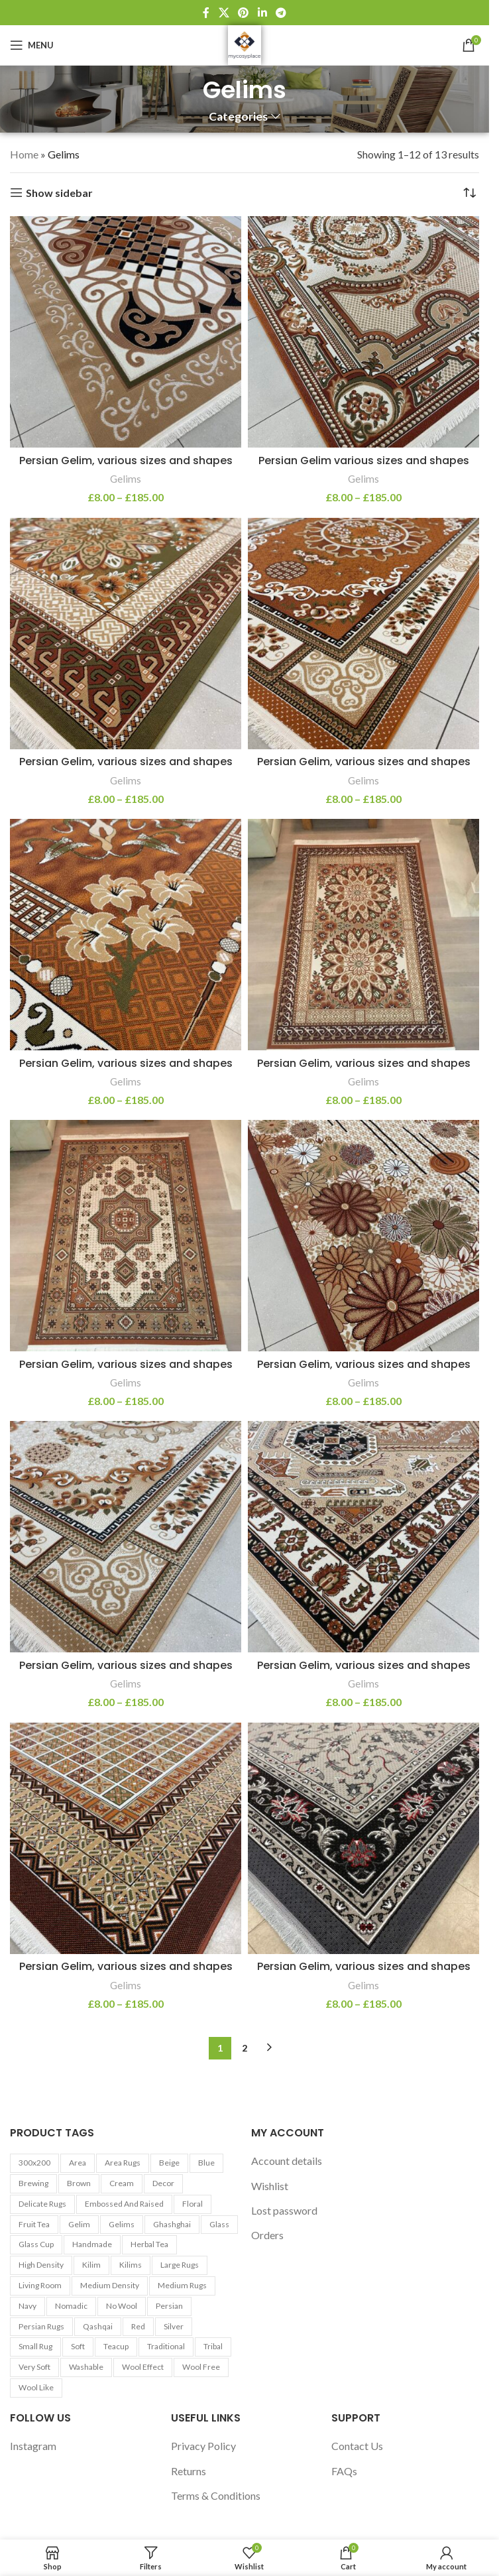 The height and width of the screenshot is (2576, 499). I want to click on washable [washable (13 products)], so click(86, 2367).